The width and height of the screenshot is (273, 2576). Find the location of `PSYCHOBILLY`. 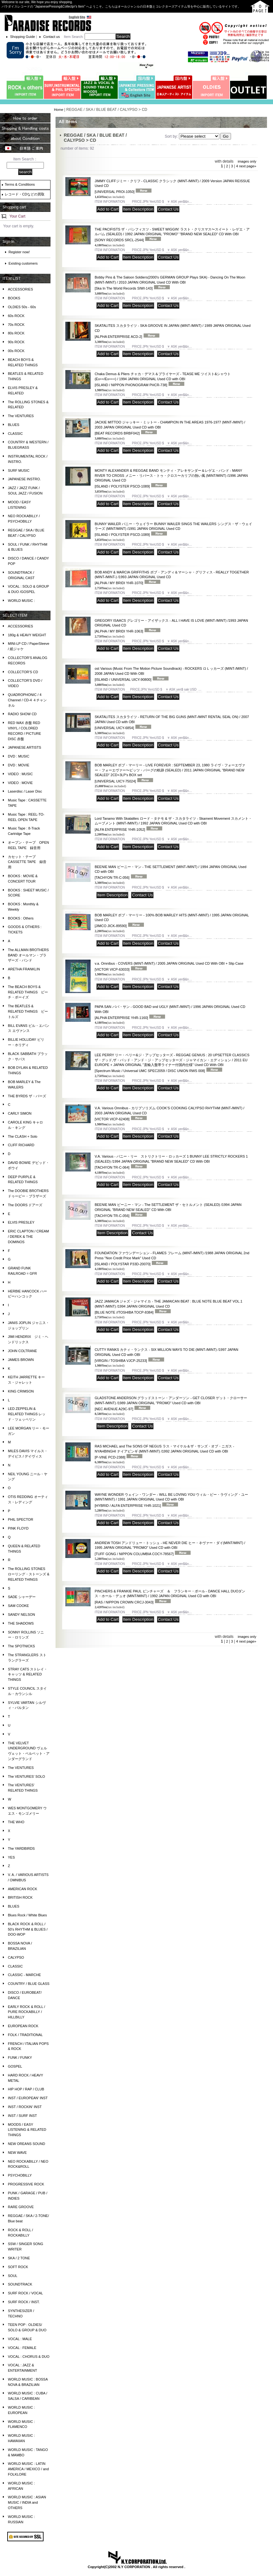

PSYCHOBILLY is located at coordinates (20, 2175).